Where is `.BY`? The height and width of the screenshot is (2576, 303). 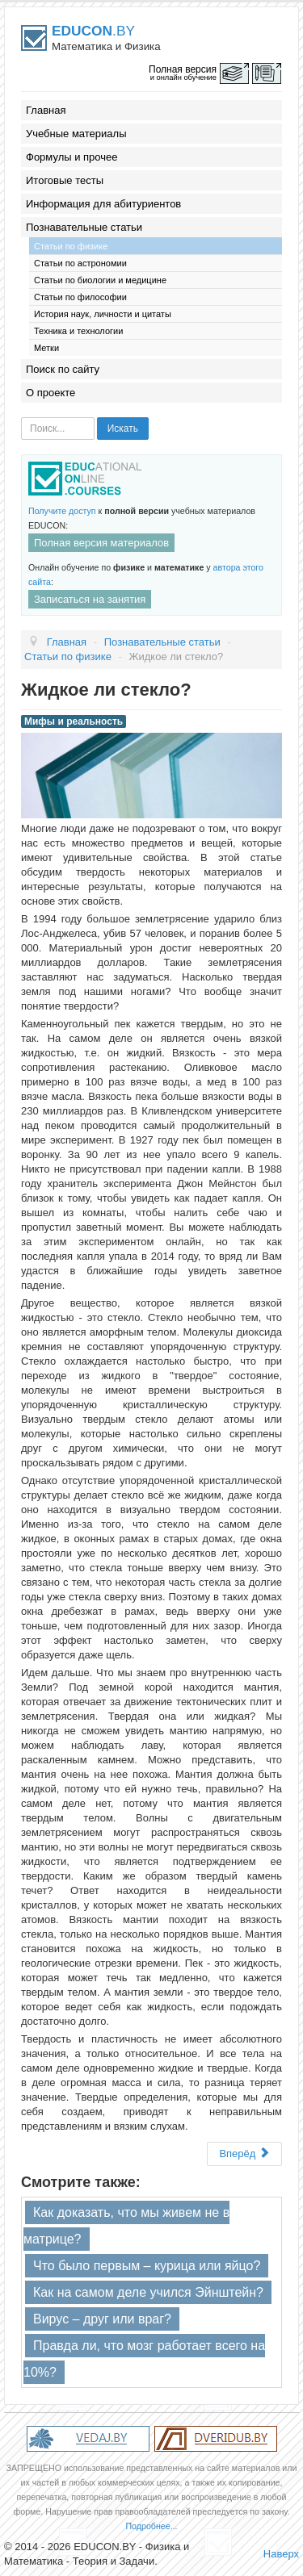 .BY is located at coordinates (93, 31).